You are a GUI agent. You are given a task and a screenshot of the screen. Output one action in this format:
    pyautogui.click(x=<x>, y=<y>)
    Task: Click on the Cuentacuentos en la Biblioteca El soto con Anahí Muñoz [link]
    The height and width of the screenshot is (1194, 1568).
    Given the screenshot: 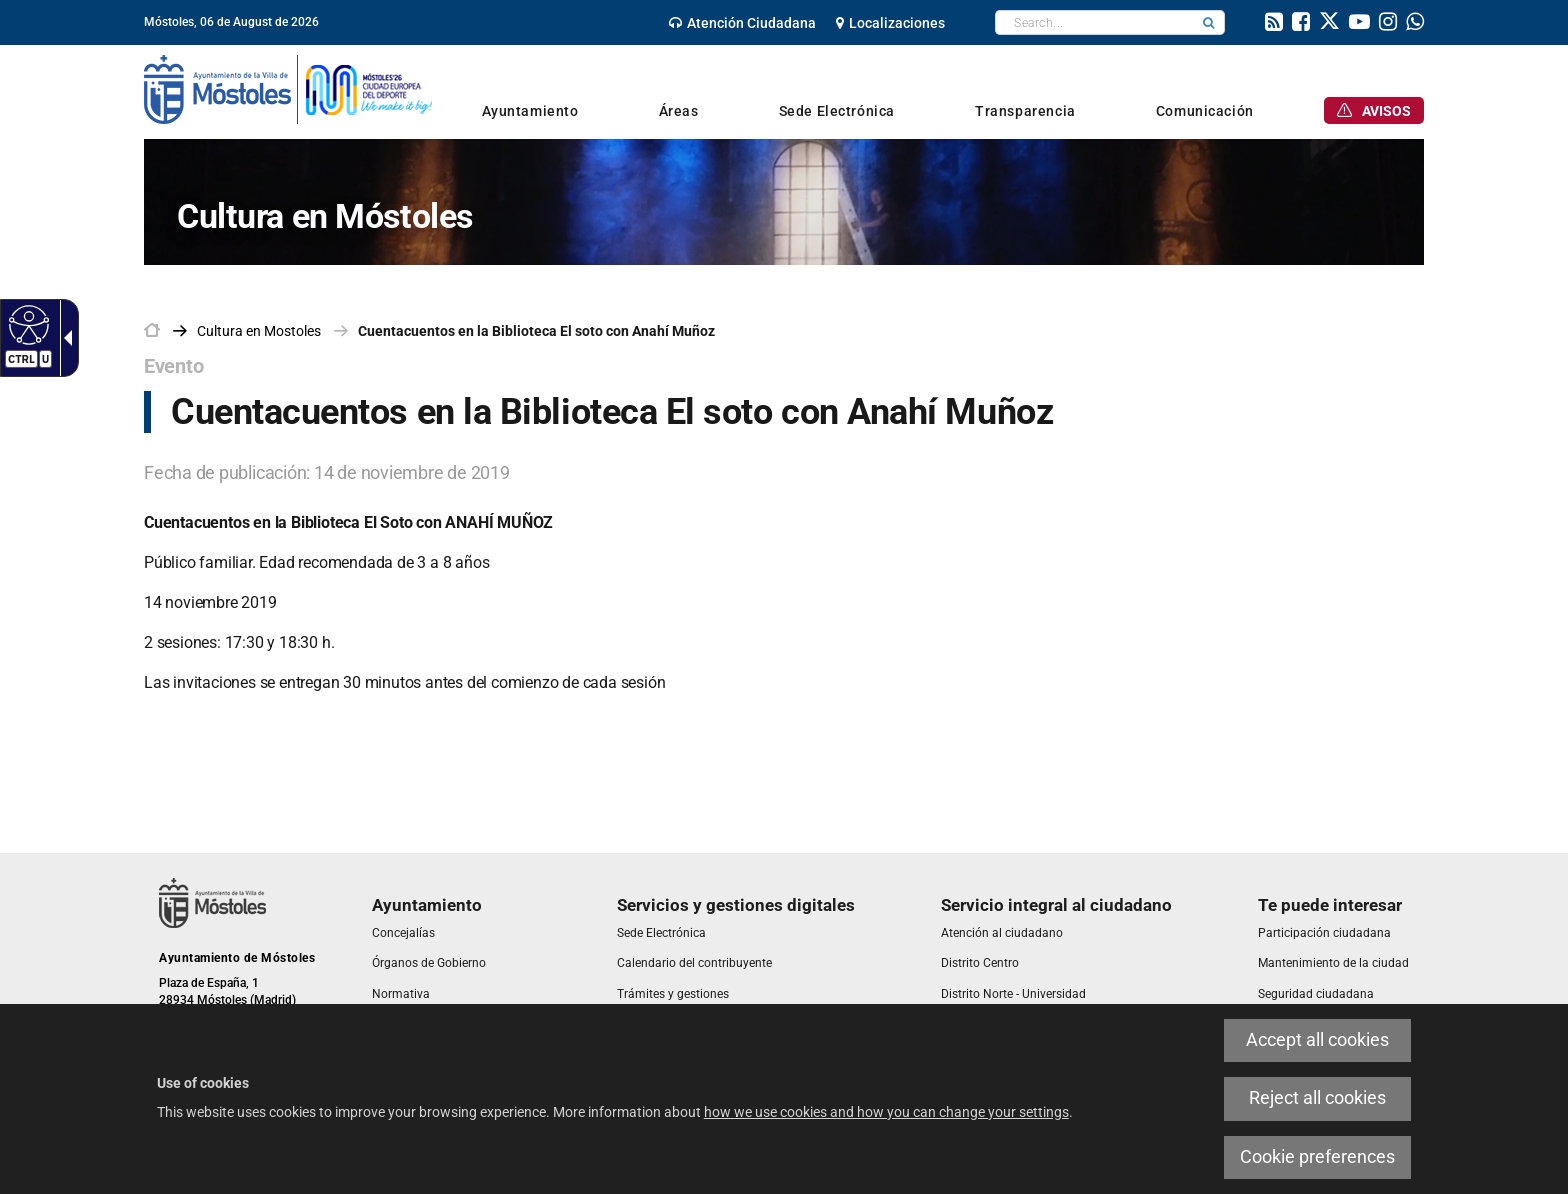 What is the action you would take?
    pyautogui.click(x=536, y=331)
    